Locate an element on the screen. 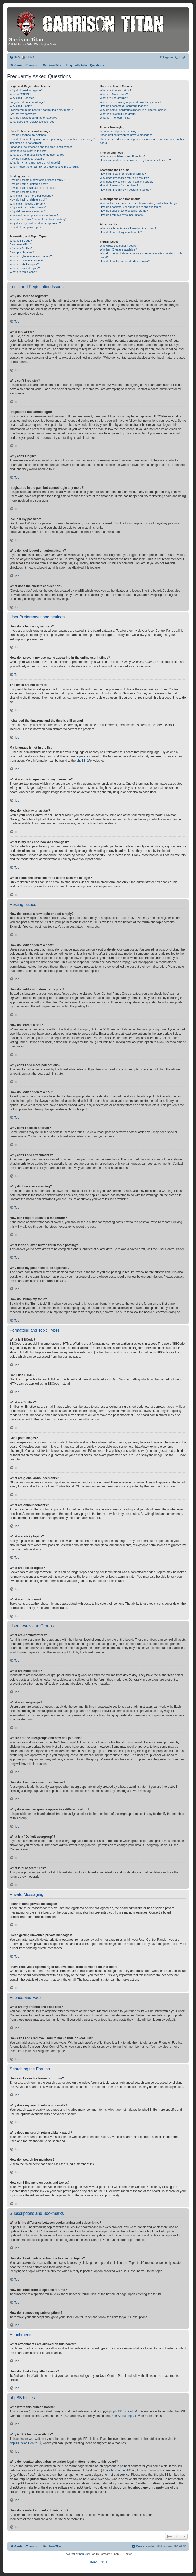 This screenshot has height=2576, width=196. How do I edit or delete a poll? is located at coordinates (28, 199).